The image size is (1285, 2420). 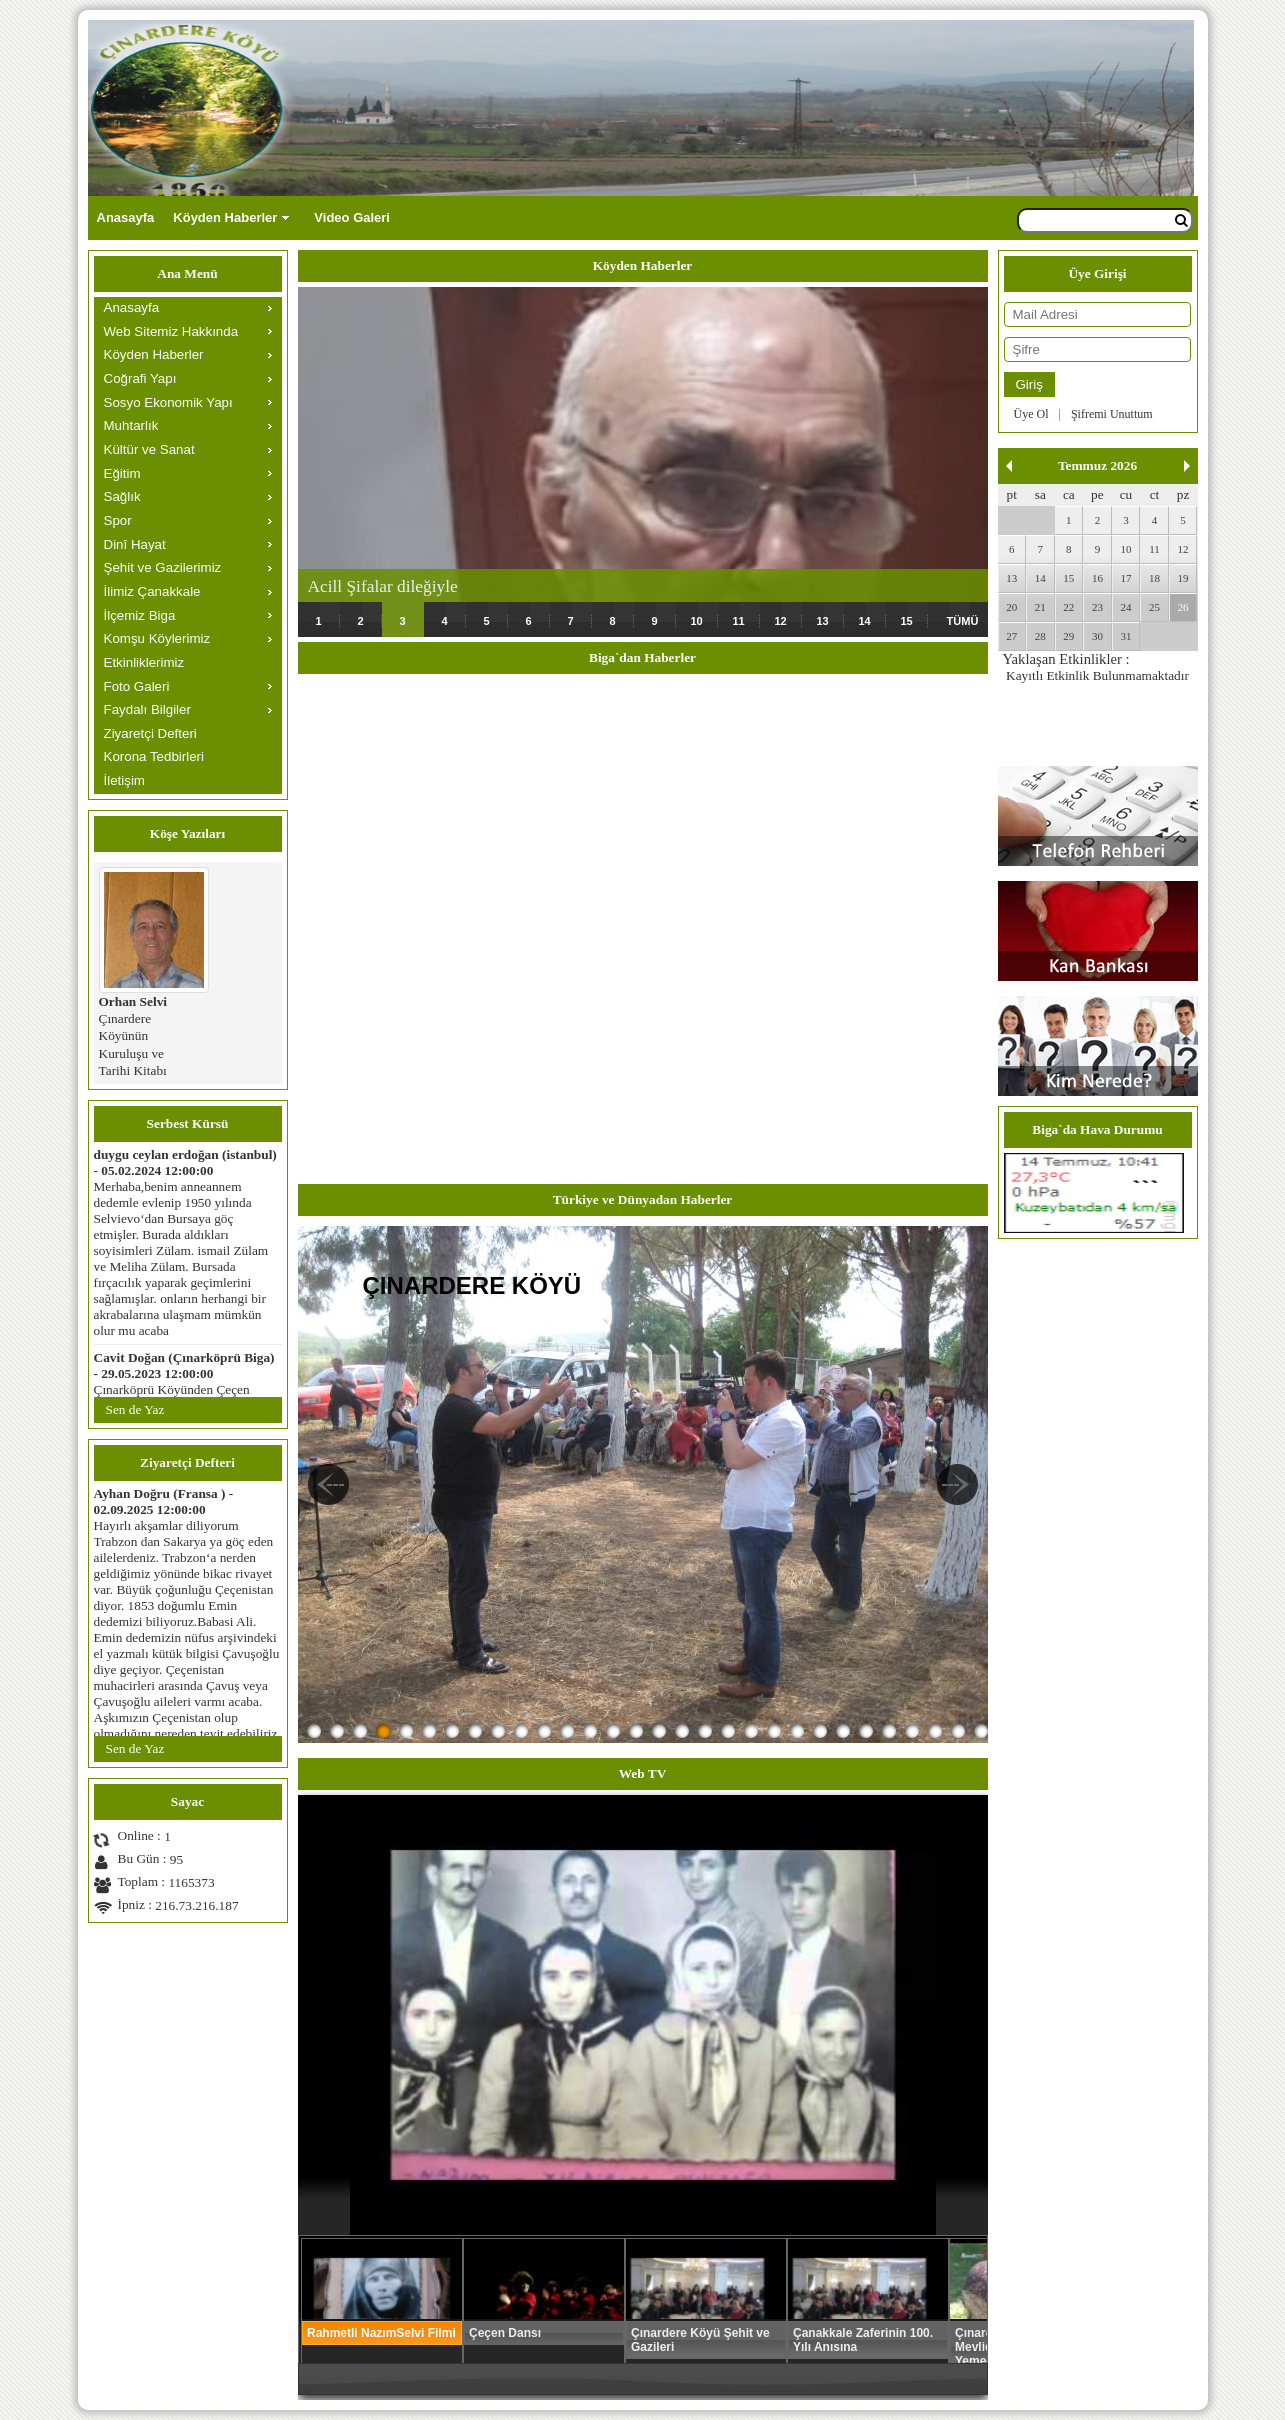 What do you see at coordinates (780, 621) in the screenshot?
I see `12` at bounding box center [780, 621].